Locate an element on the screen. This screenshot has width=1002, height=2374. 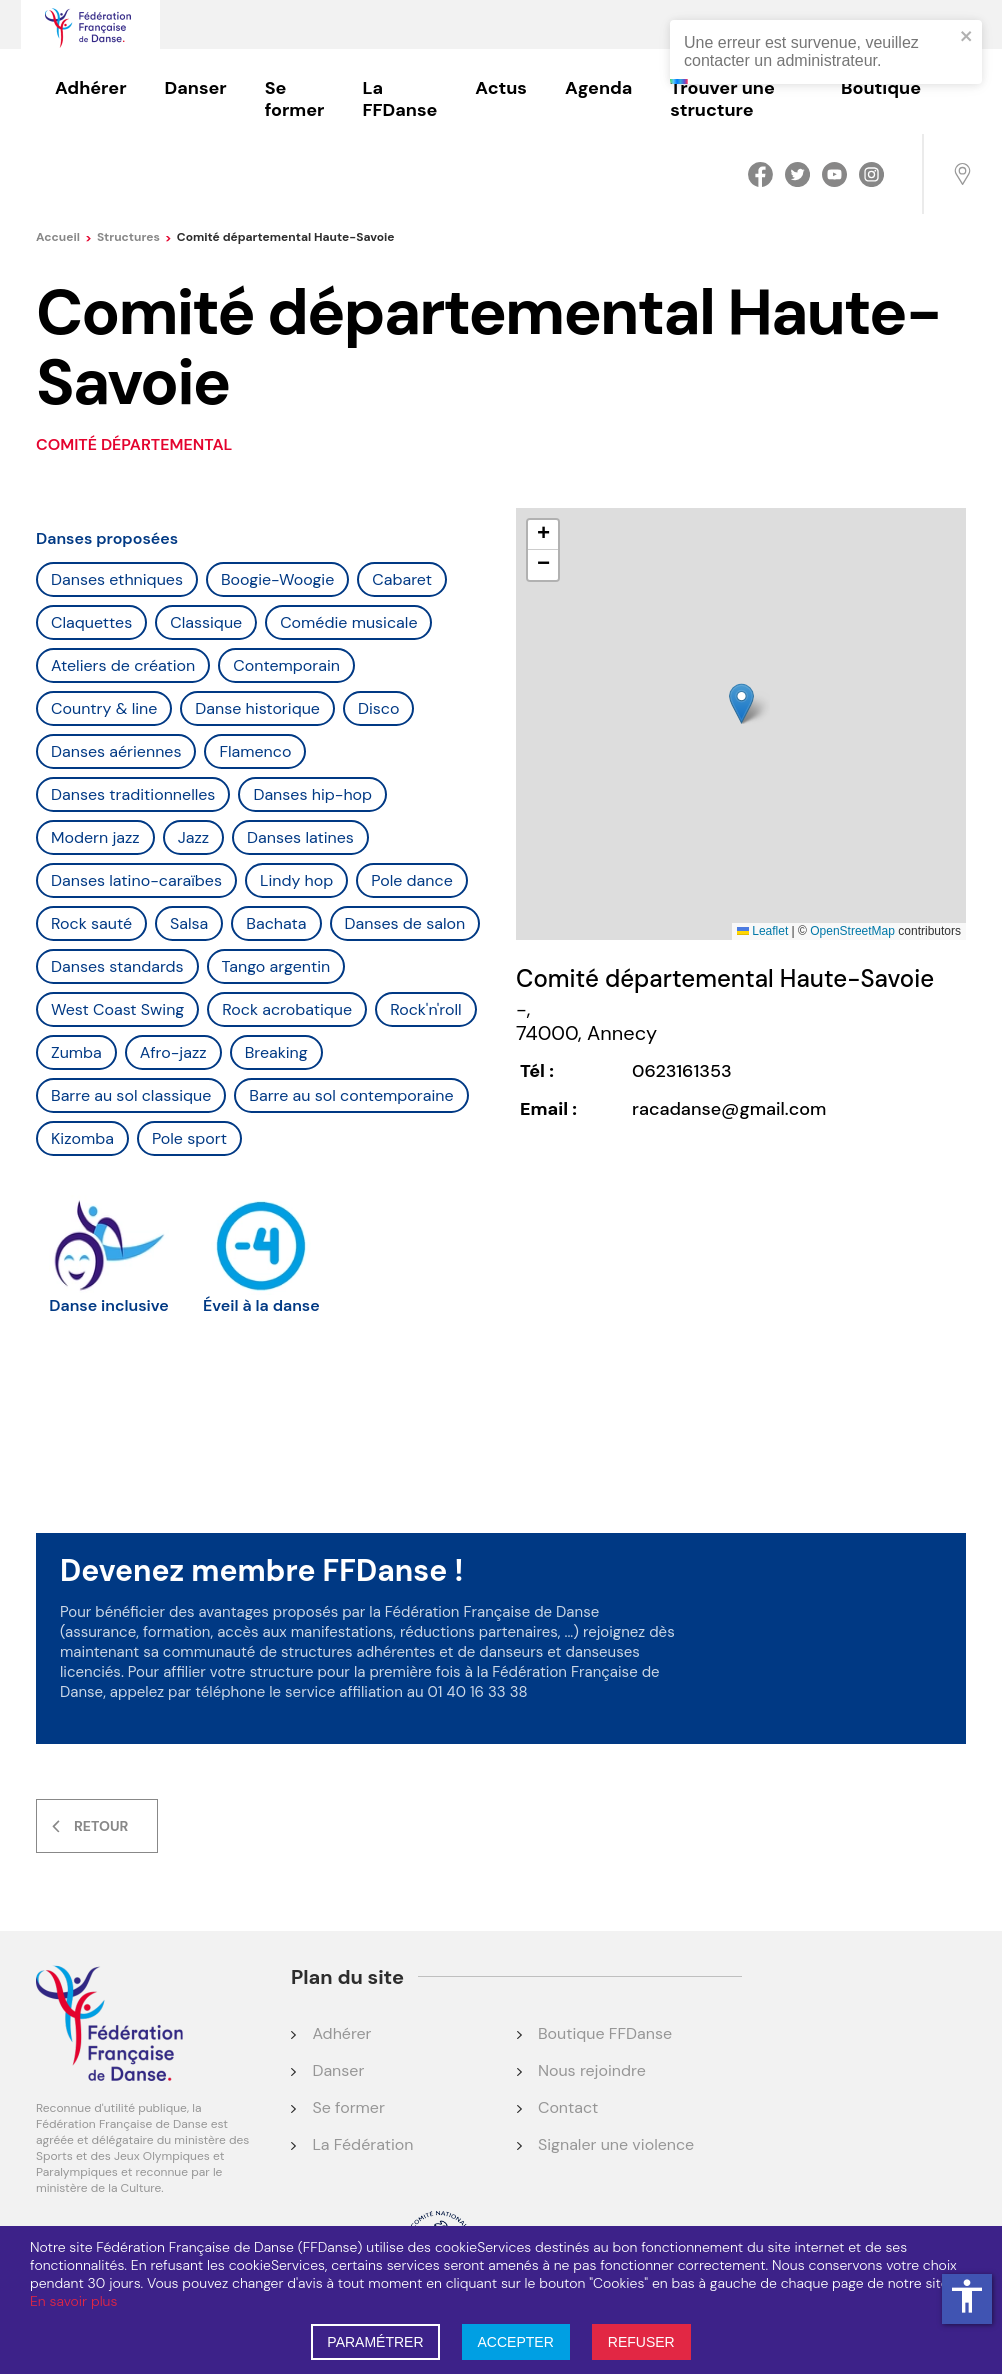
Jazz is located at coordinates (193, 837).